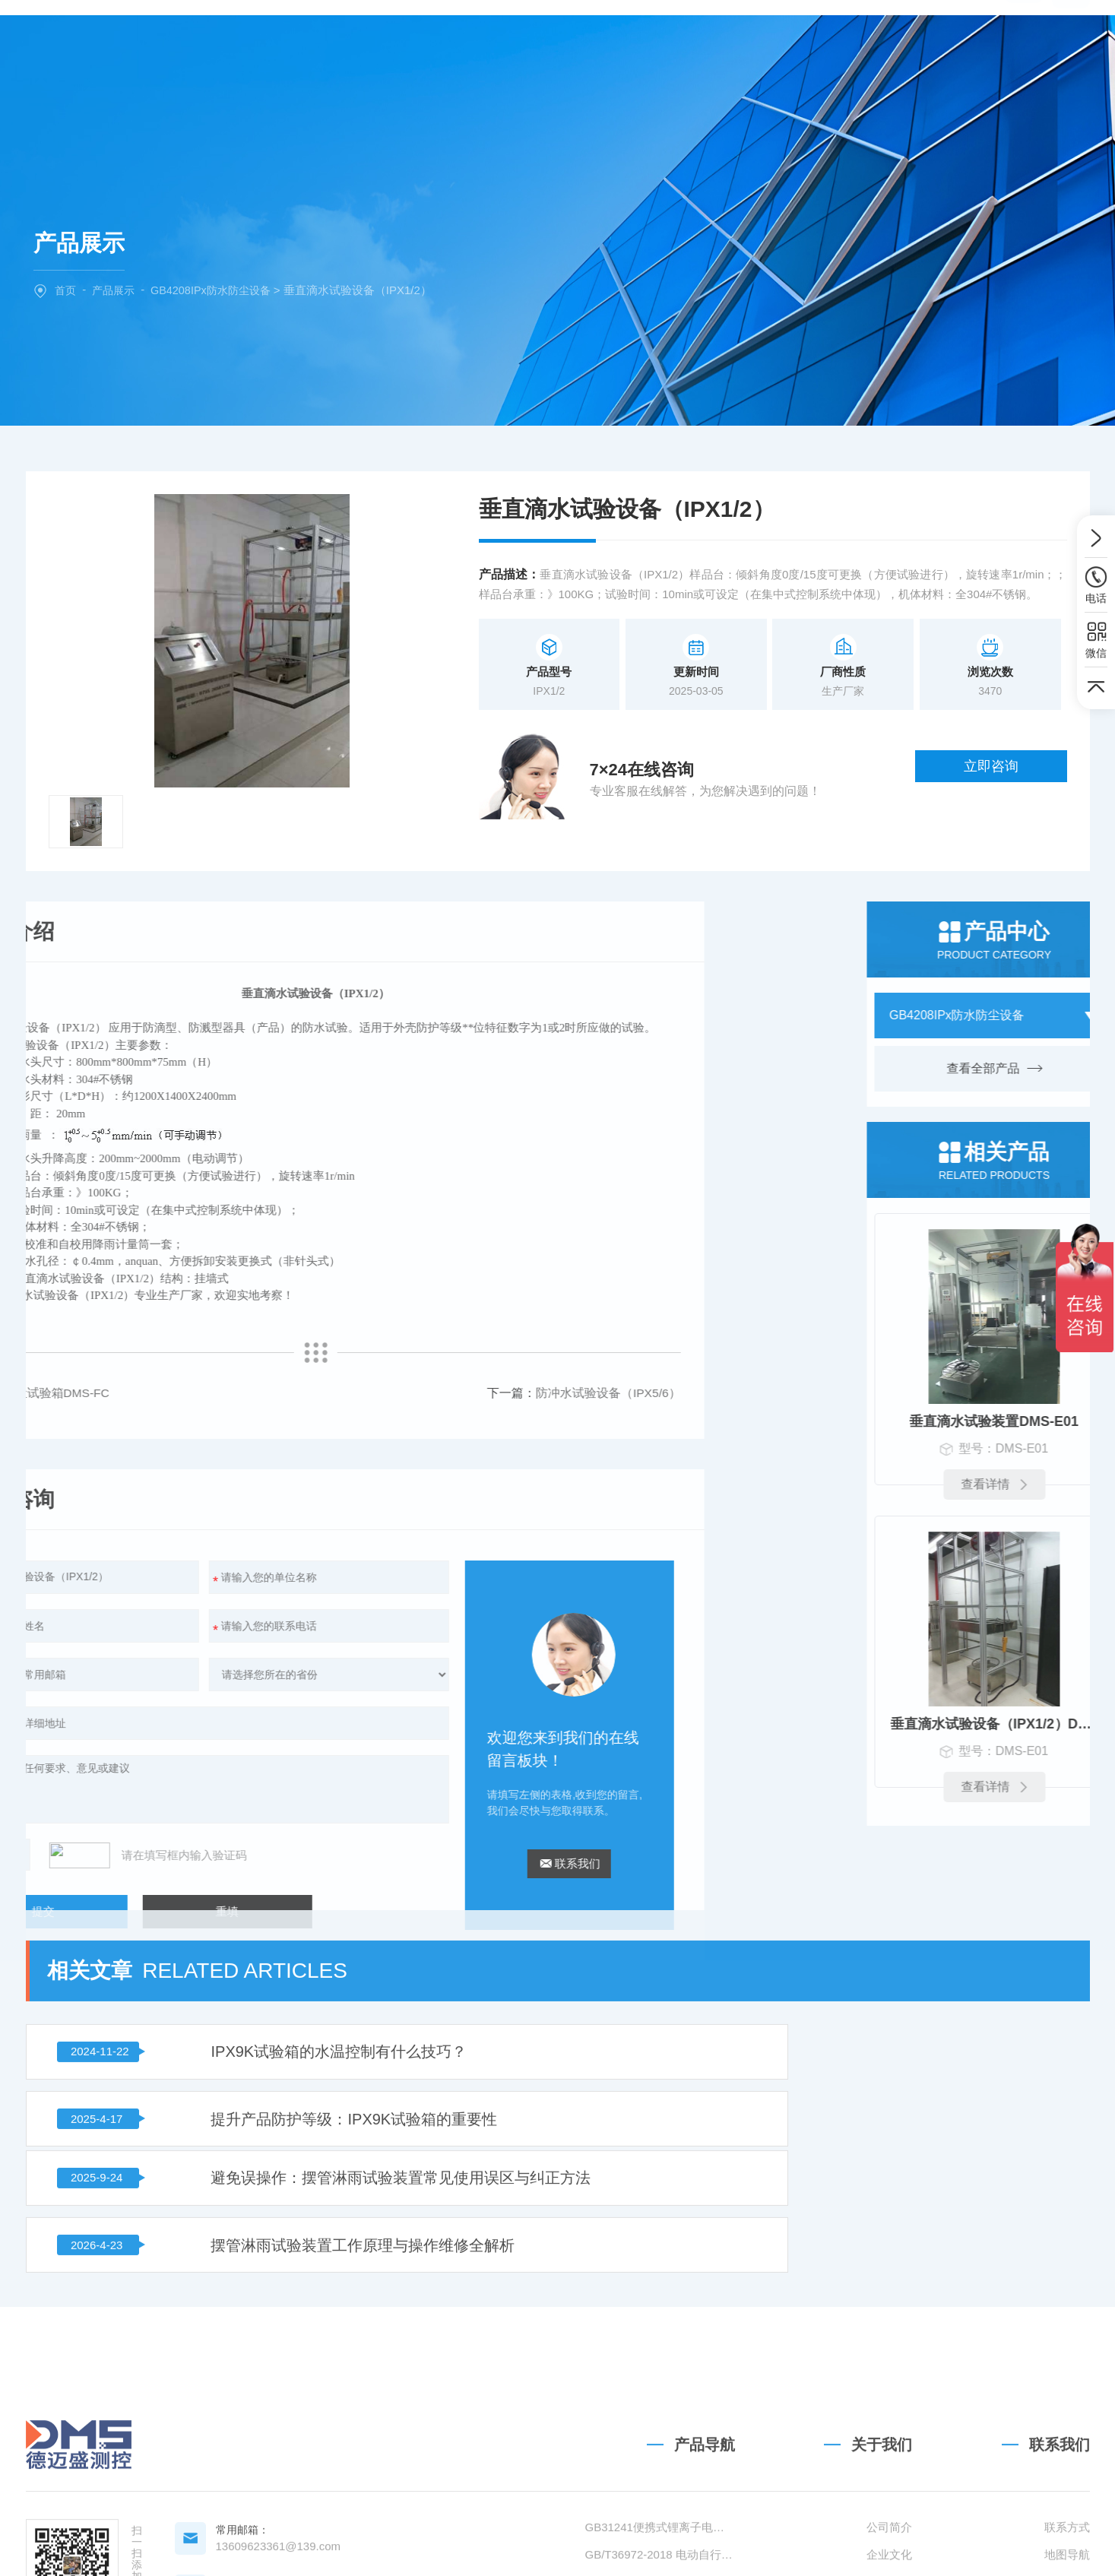  Describe the element at coordinates (704, 2479) in the screenshot. I see `产品导航` at that location.